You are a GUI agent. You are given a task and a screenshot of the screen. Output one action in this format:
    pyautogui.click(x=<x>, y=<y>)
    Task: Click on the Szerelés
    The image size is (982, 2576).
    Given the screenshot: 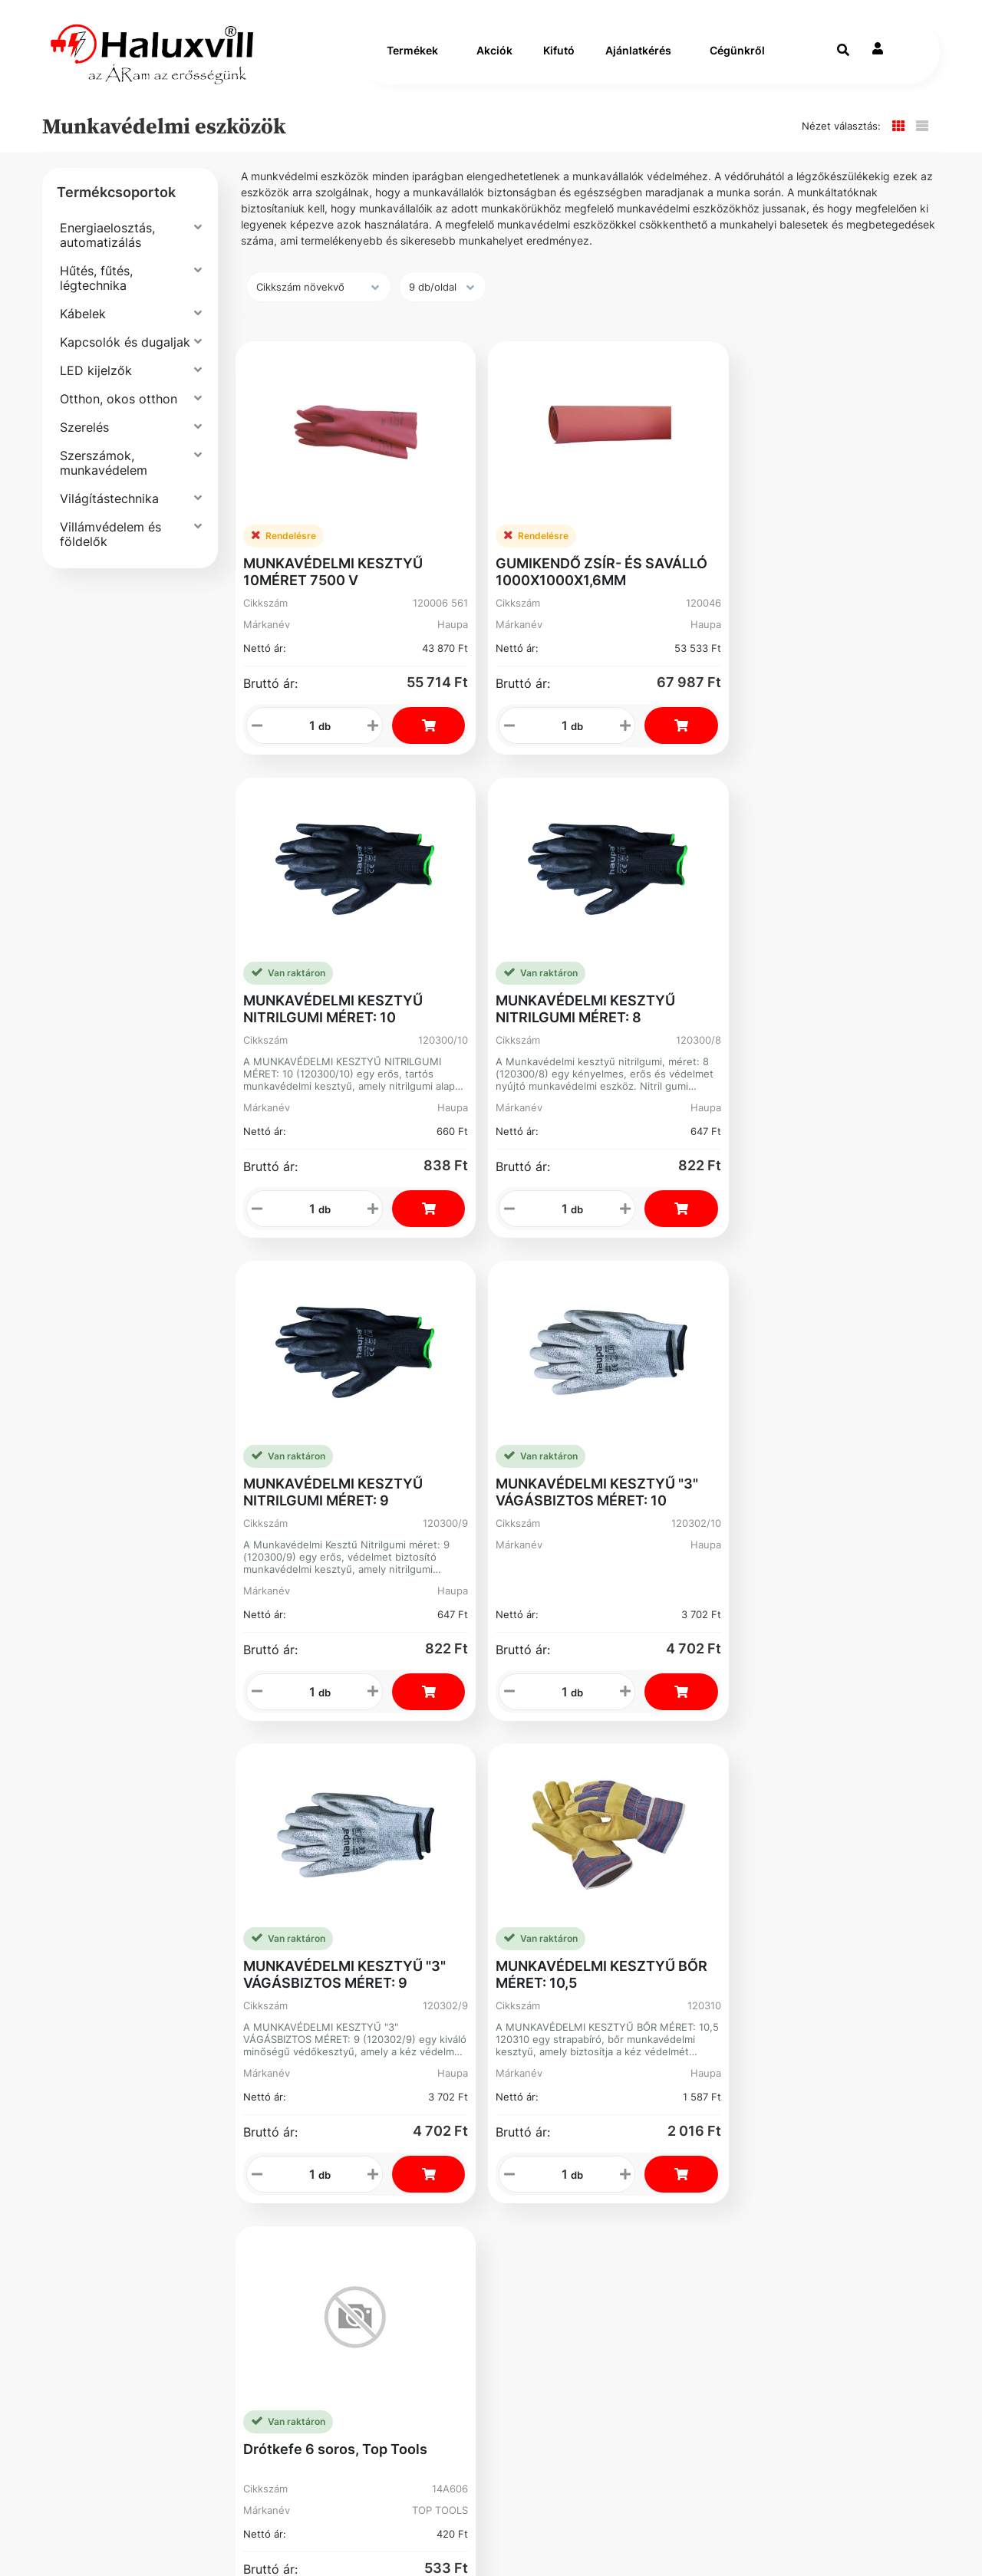 What is the action you would take?
    pyautogui.click(x=84, y=443)
    